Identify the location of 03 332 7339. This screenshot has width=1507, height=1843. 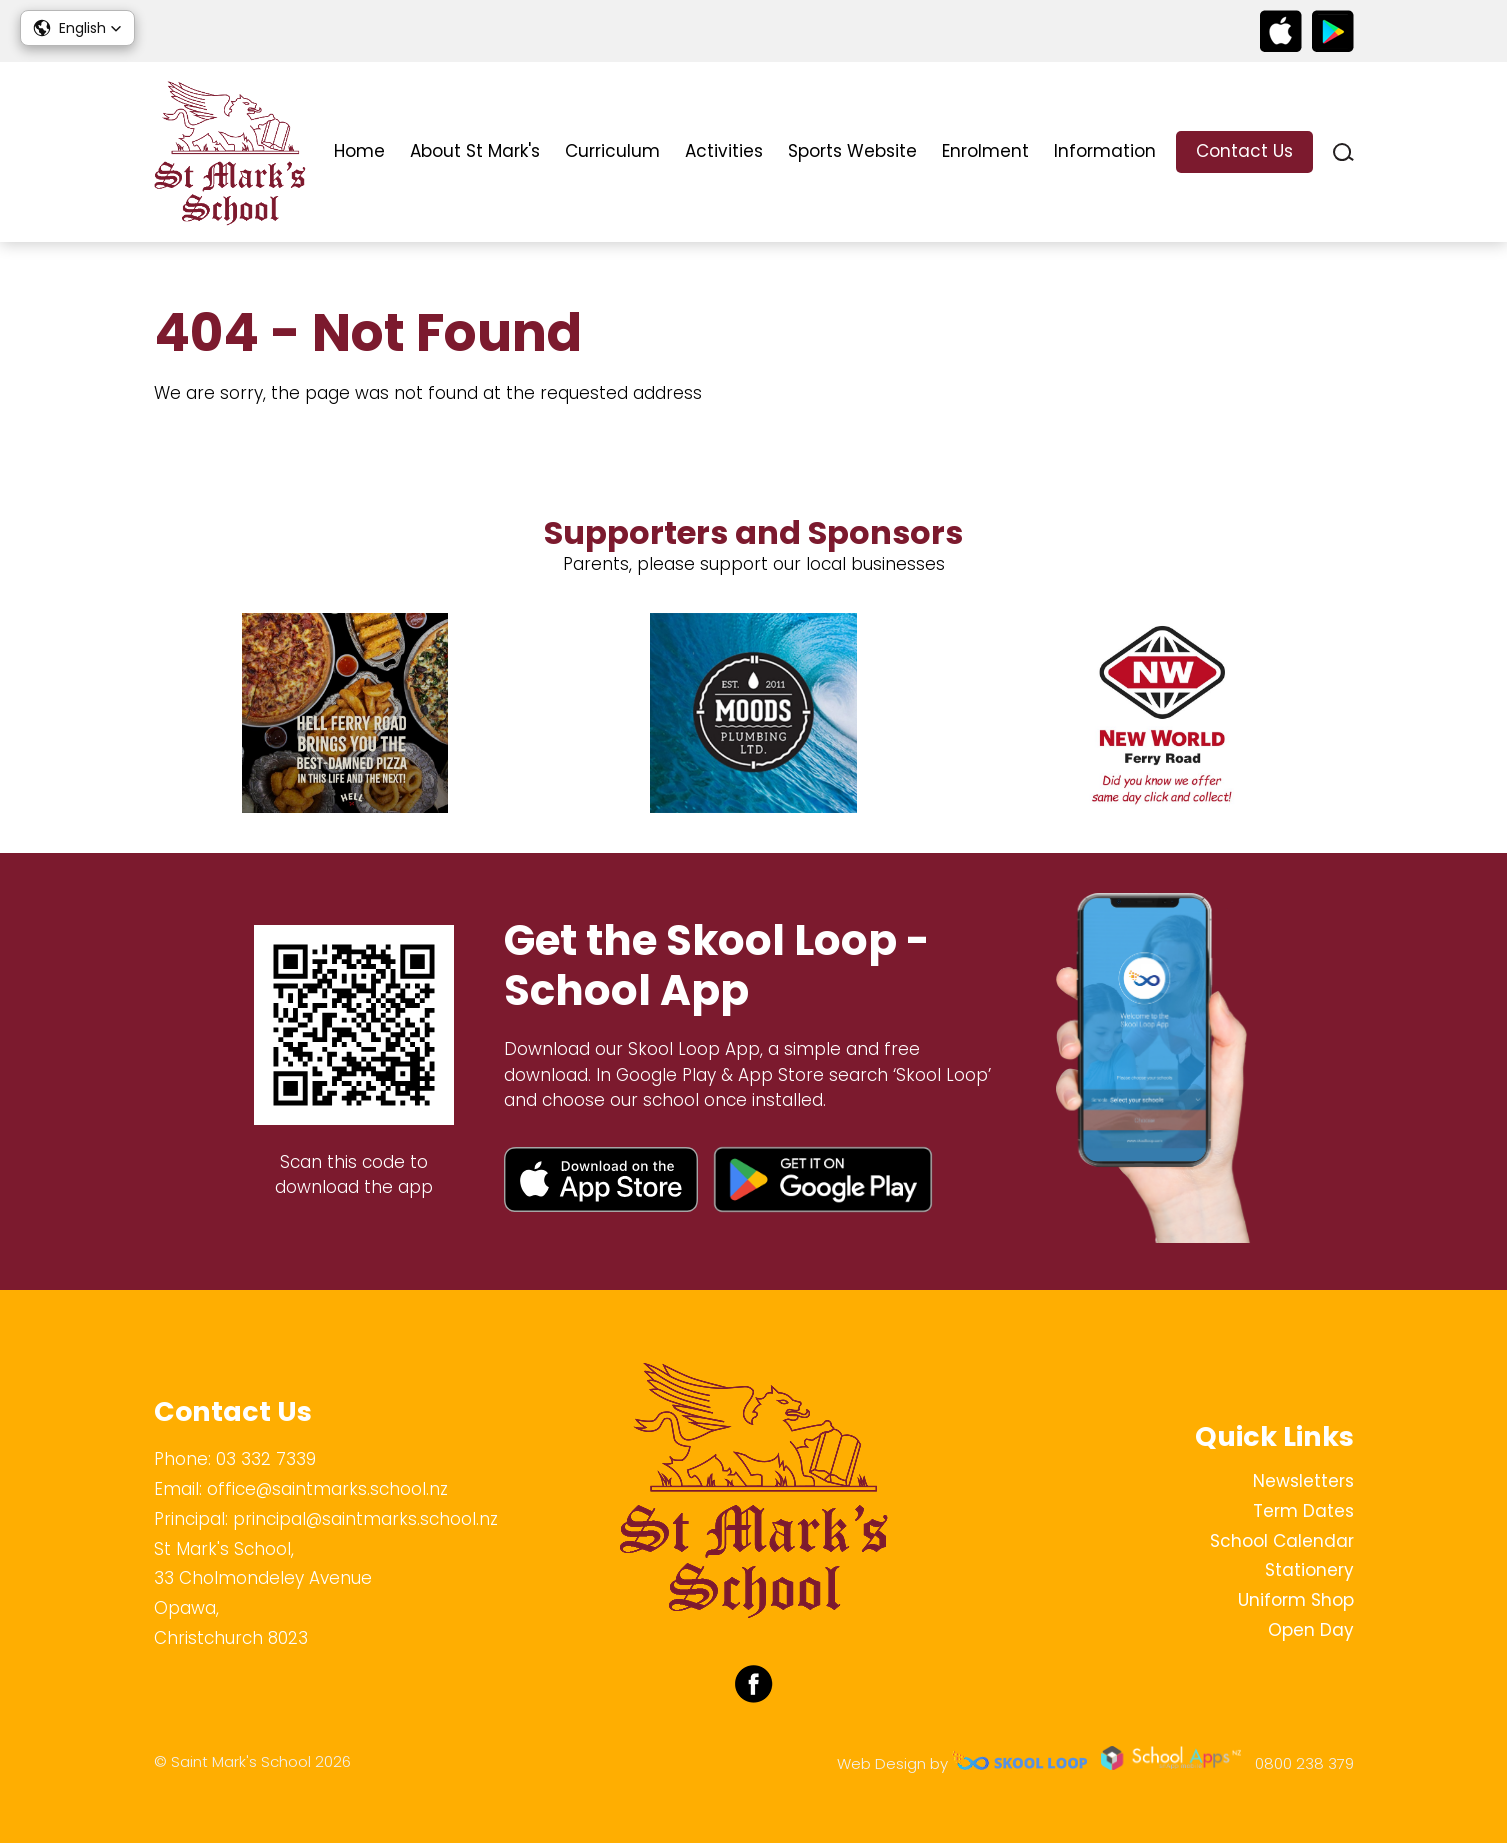
(266, 1459).